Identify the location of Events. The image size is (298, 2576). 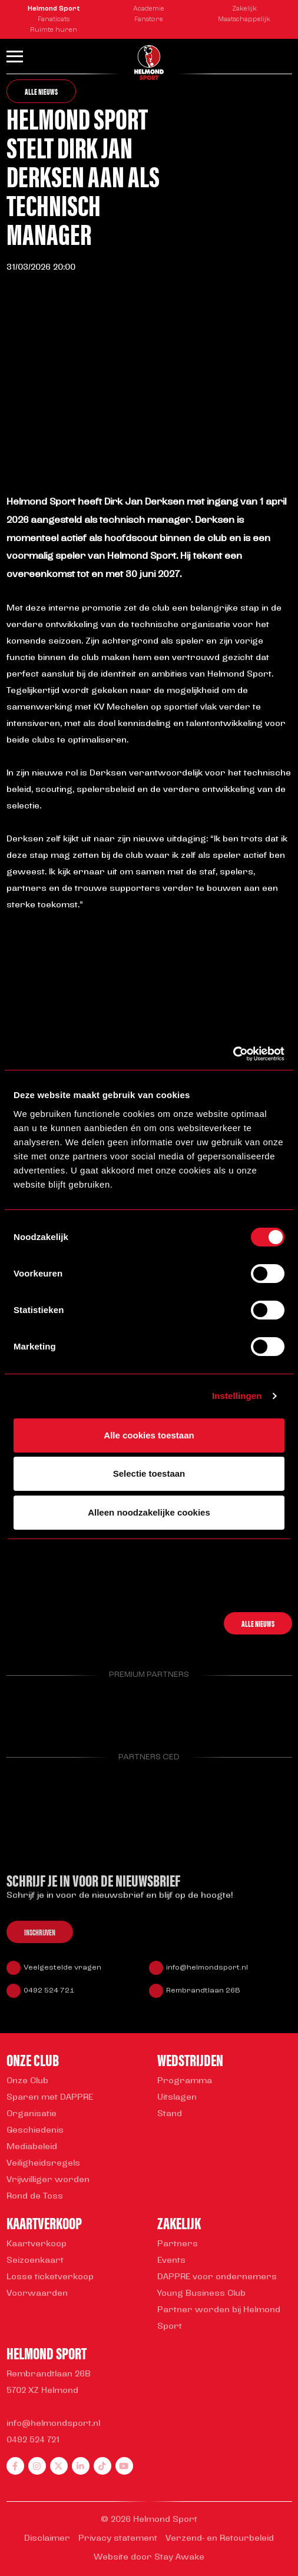
(171, 2260).